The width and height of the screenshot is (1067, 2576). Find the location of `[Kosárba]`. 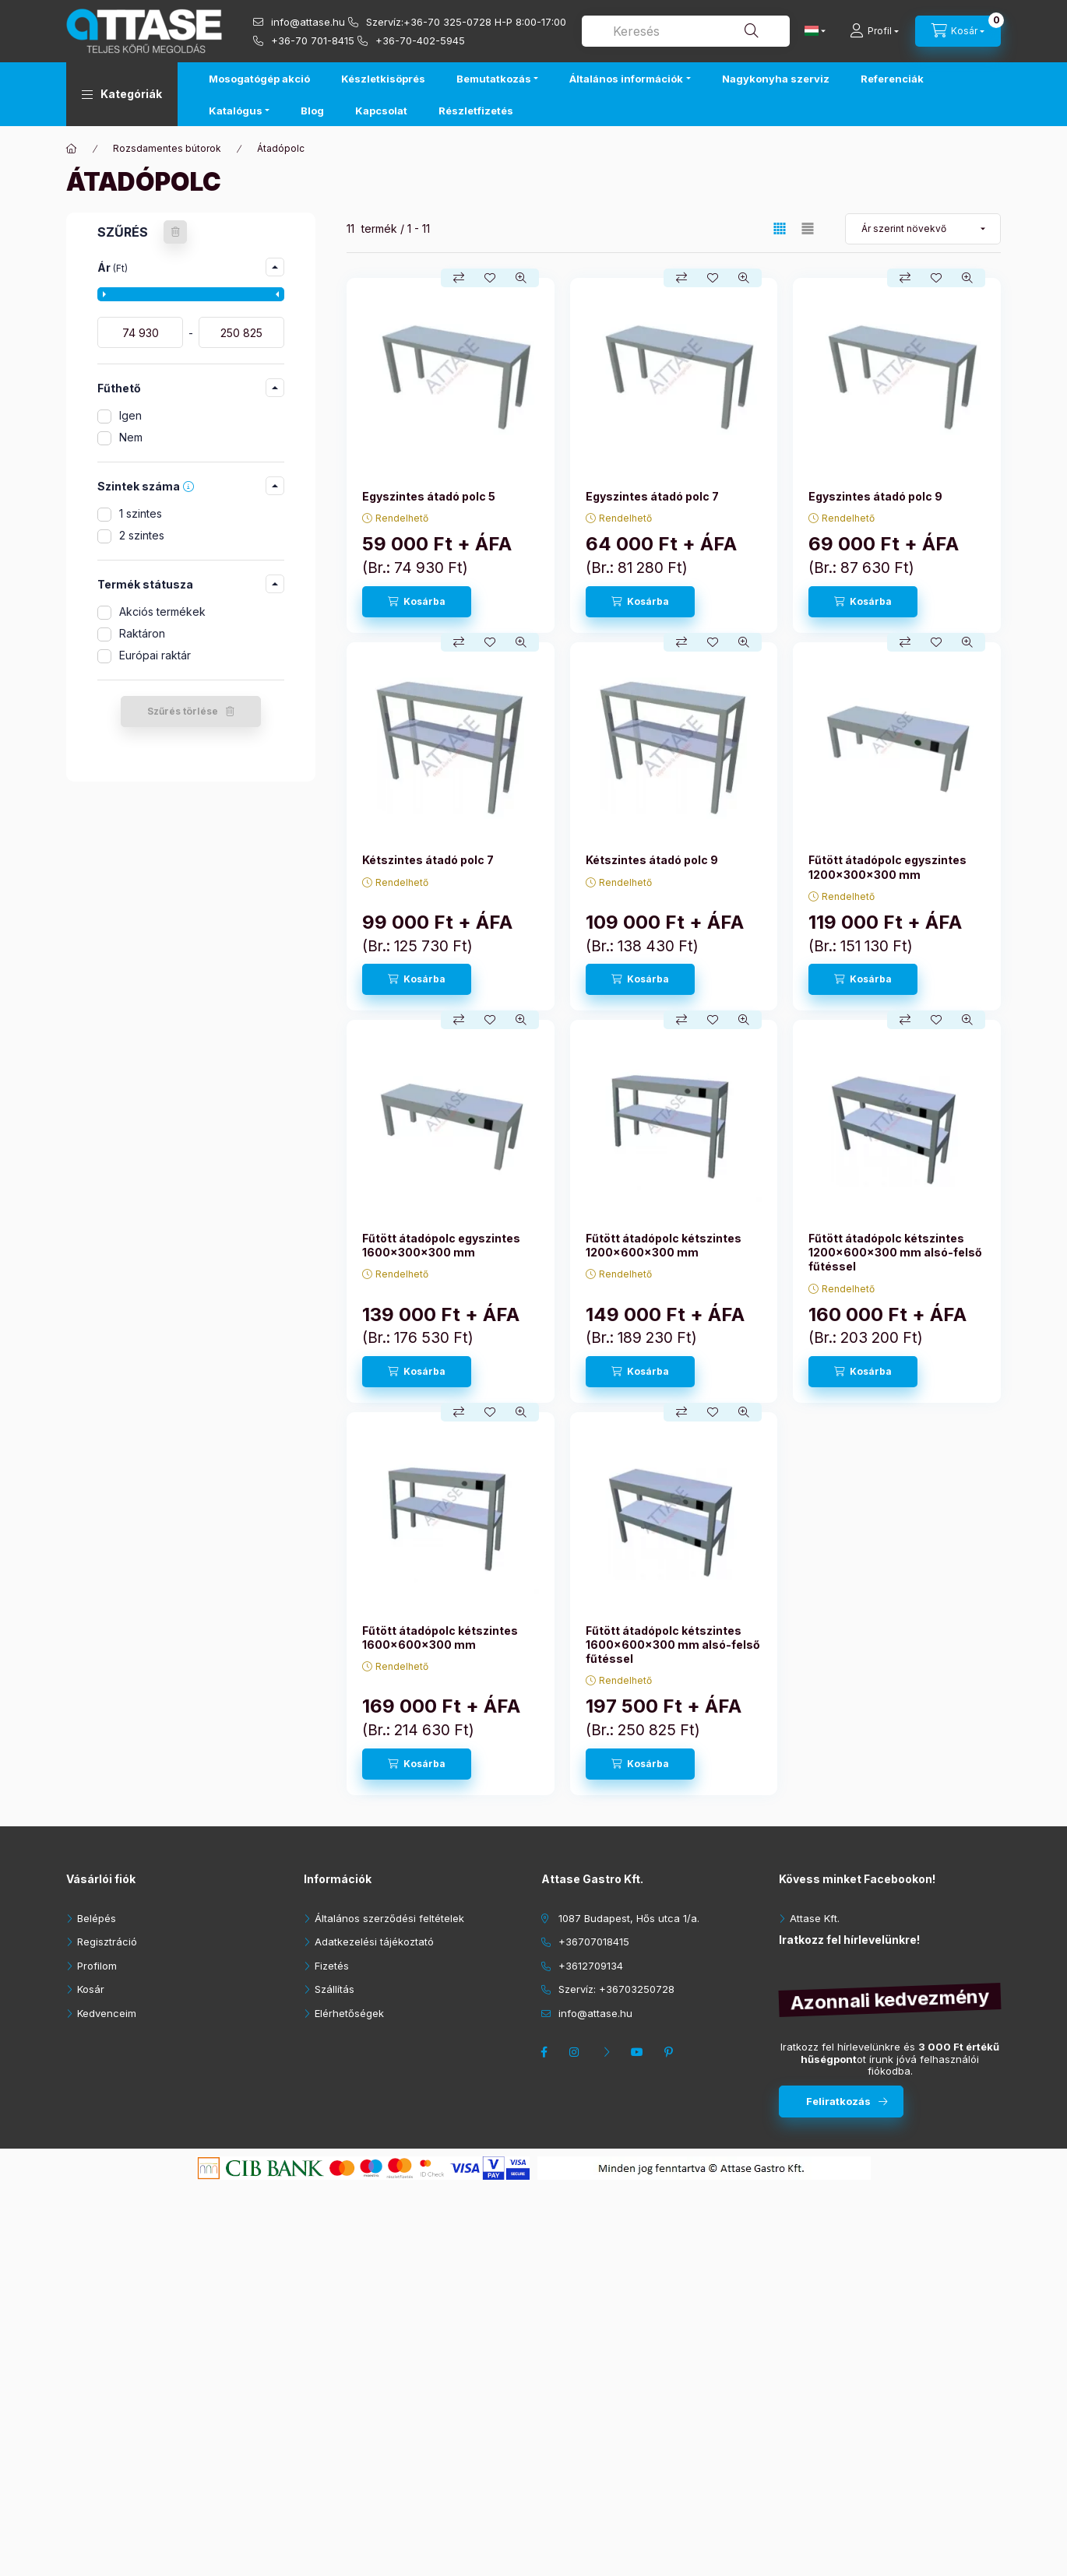

[Kosárba] is located at coordinates (416, 601).